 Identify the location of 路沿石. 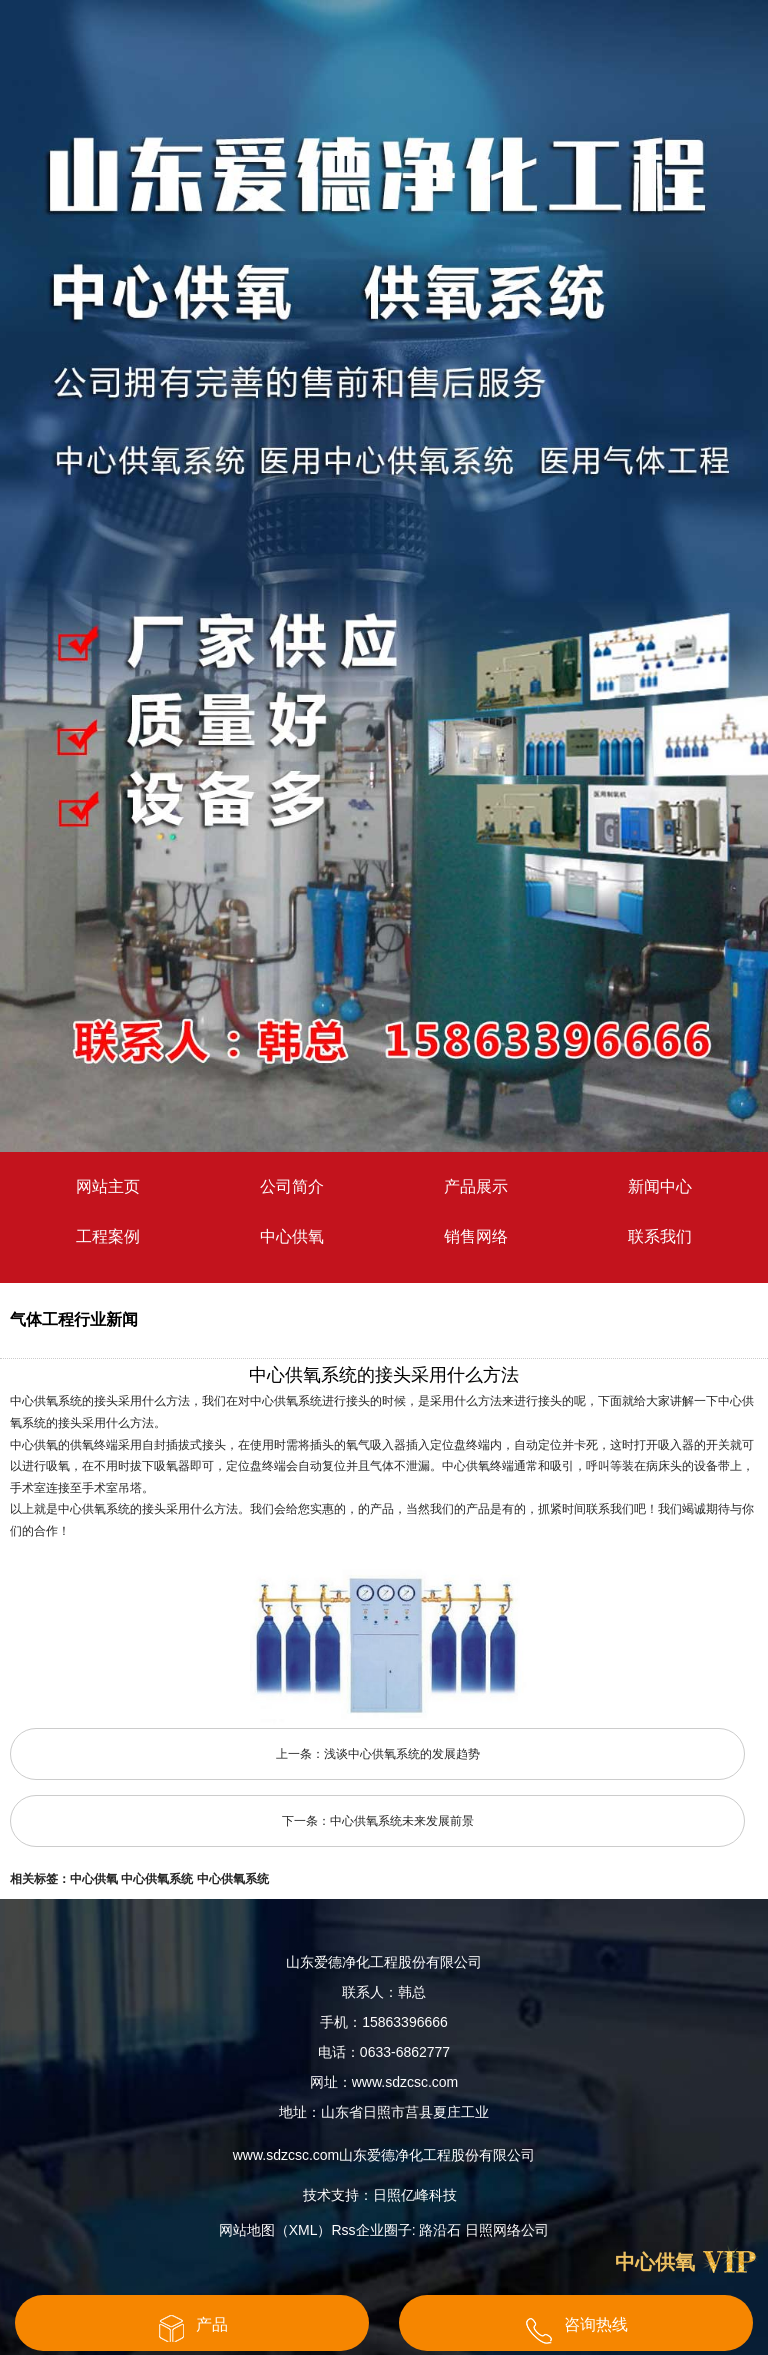
(440, 2230).